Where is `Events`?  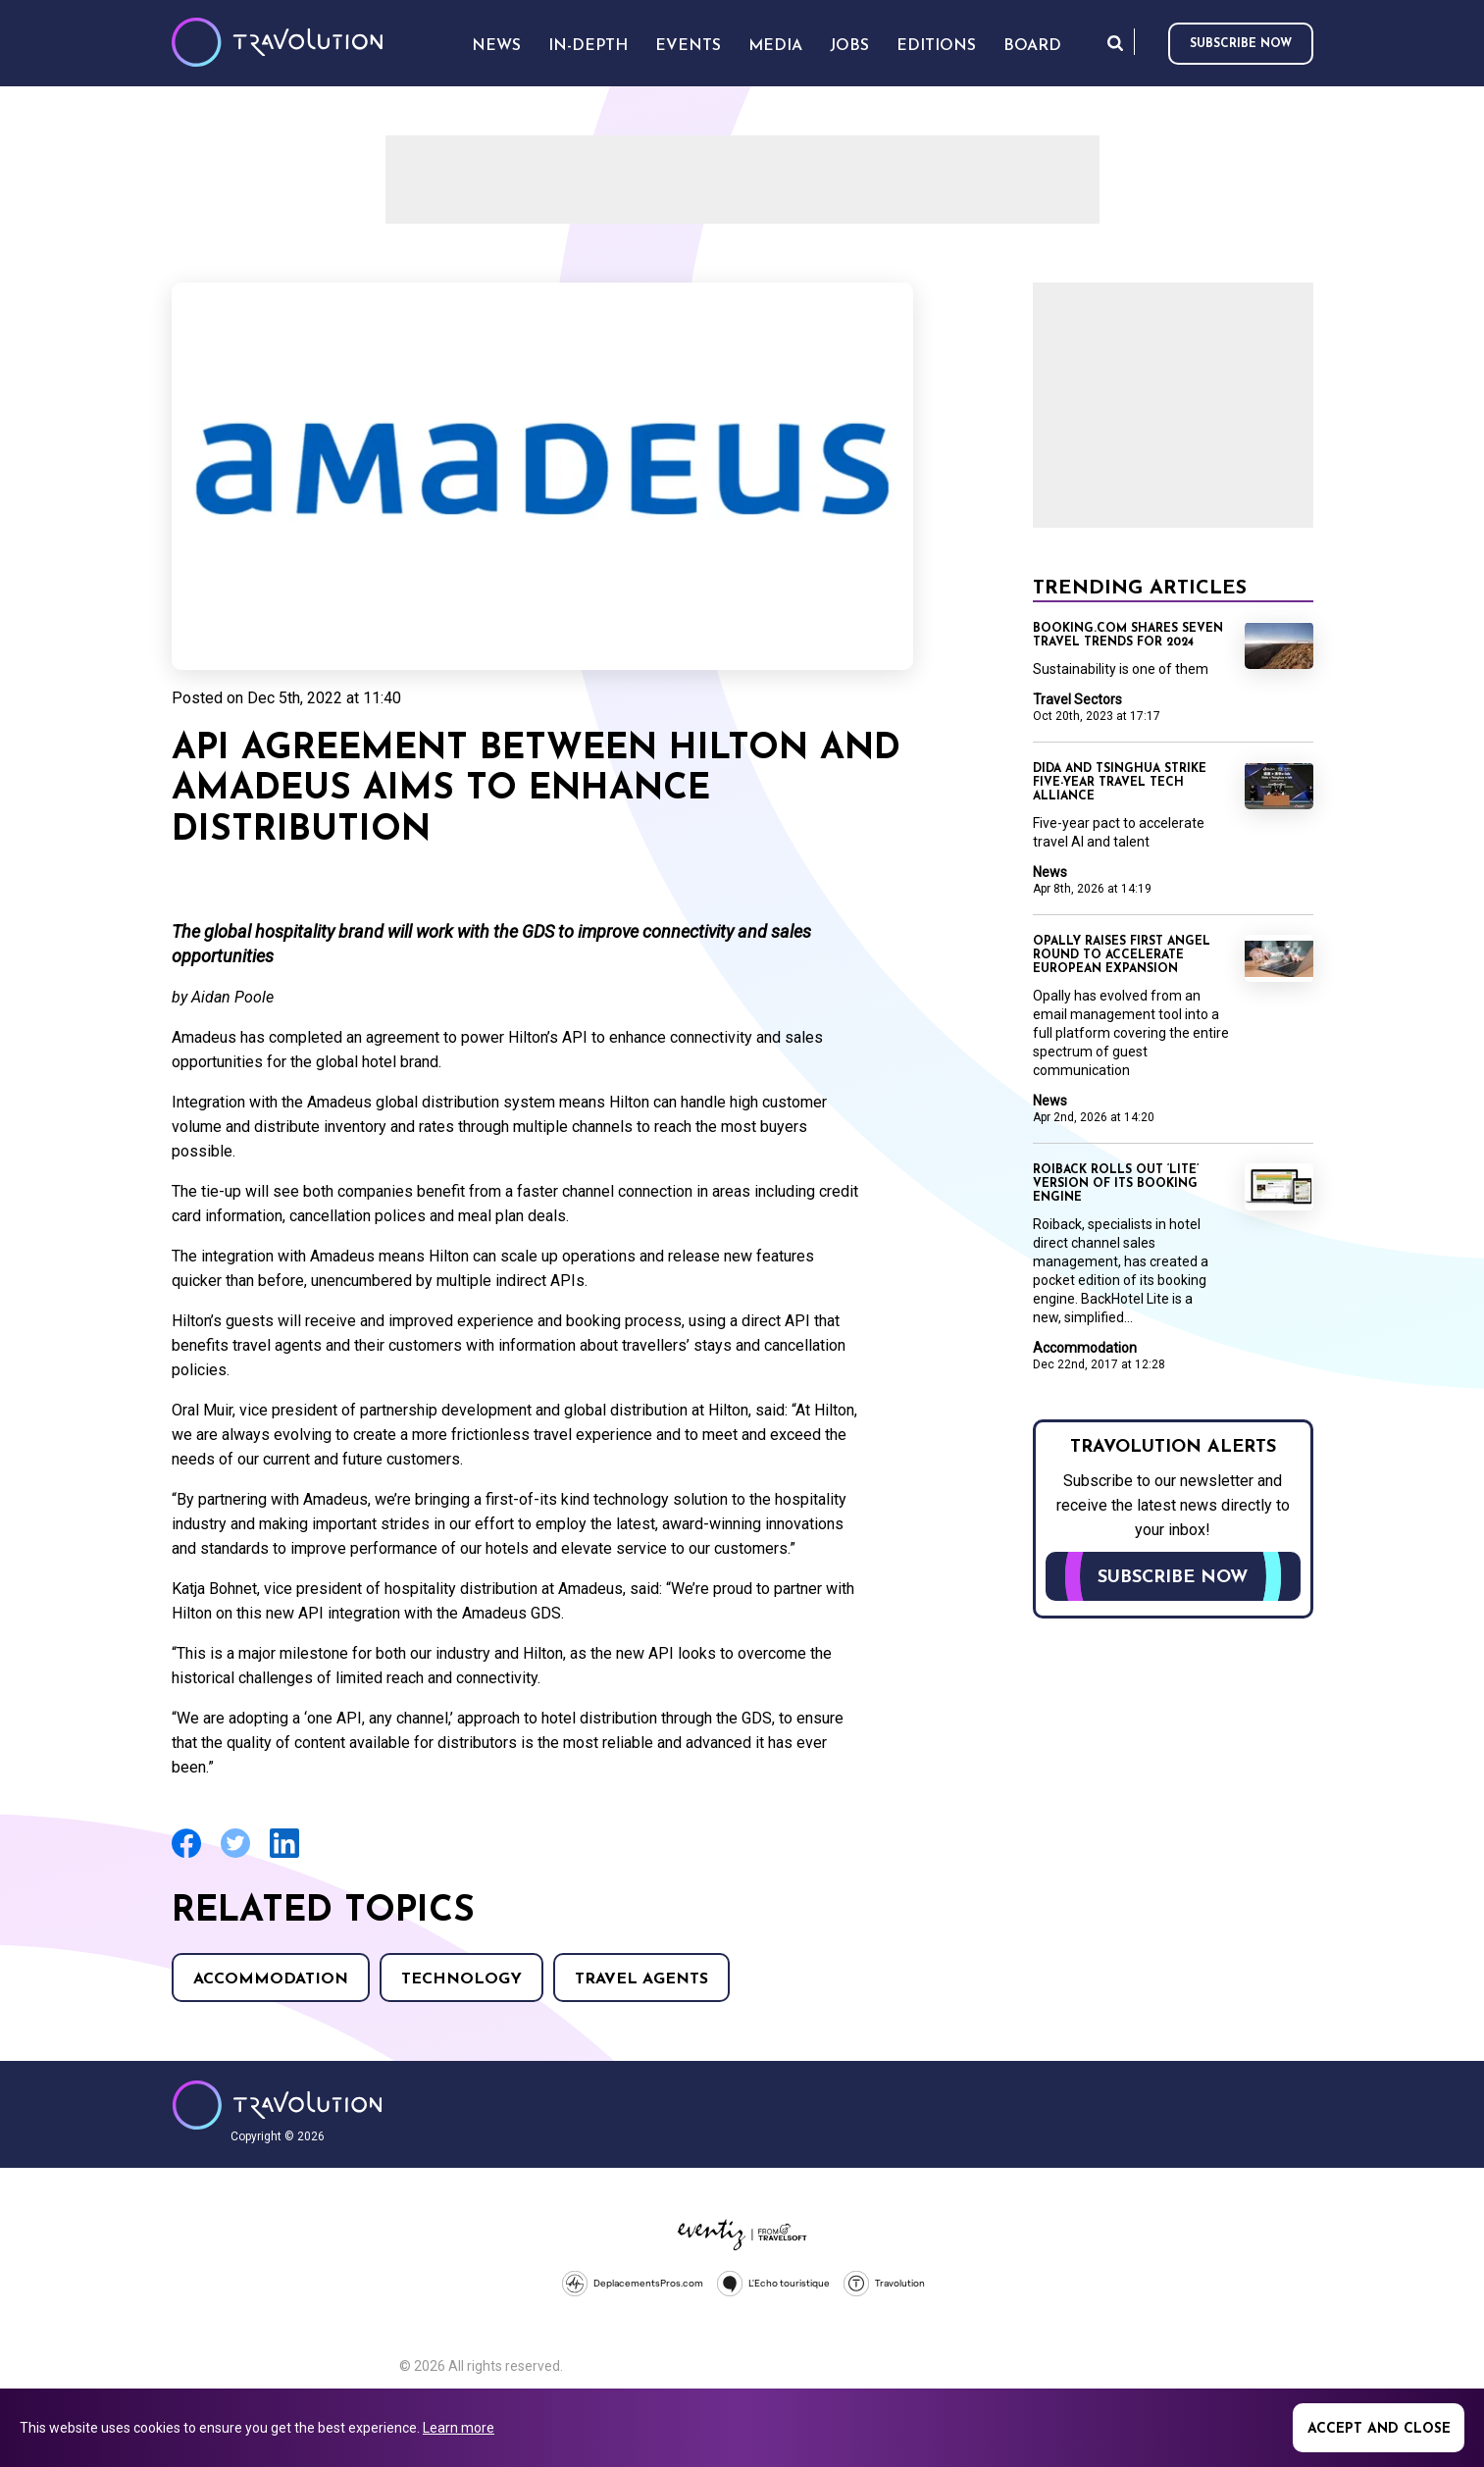
Events is located at coordinates (688, 46).